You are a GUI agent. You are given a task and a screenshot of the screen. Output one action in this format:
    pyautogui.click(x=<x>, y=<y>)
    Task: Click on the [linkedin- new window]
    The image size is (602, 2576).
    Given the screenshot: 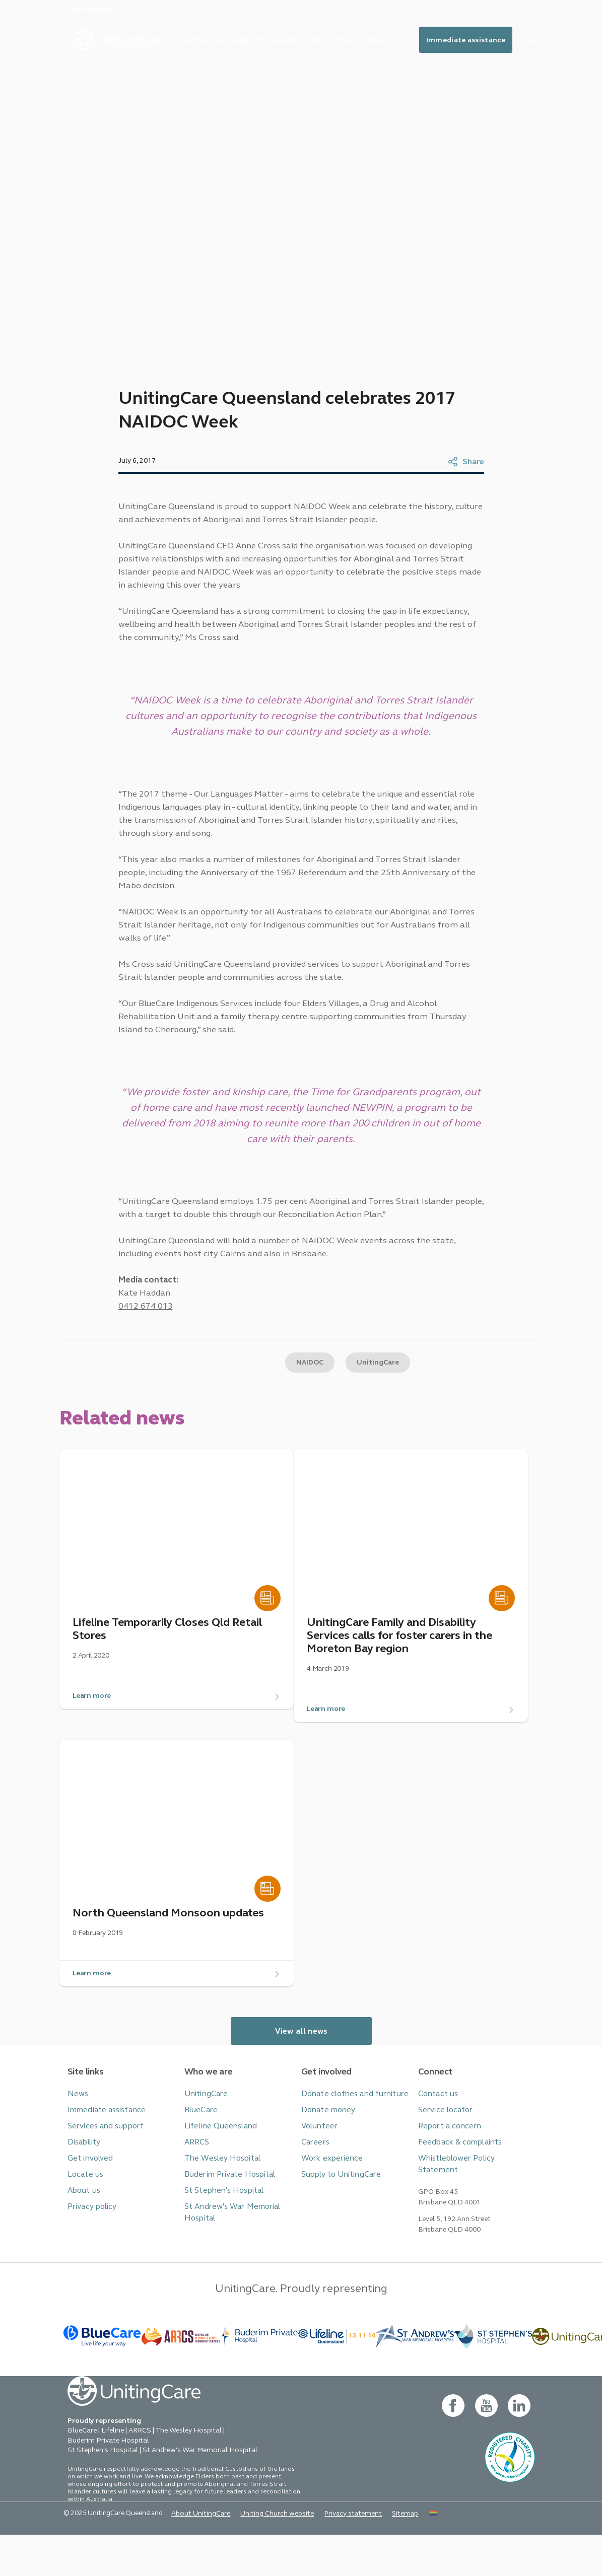 What is the action you would take?
    pyautogui.click(x=519, y=2446)
    